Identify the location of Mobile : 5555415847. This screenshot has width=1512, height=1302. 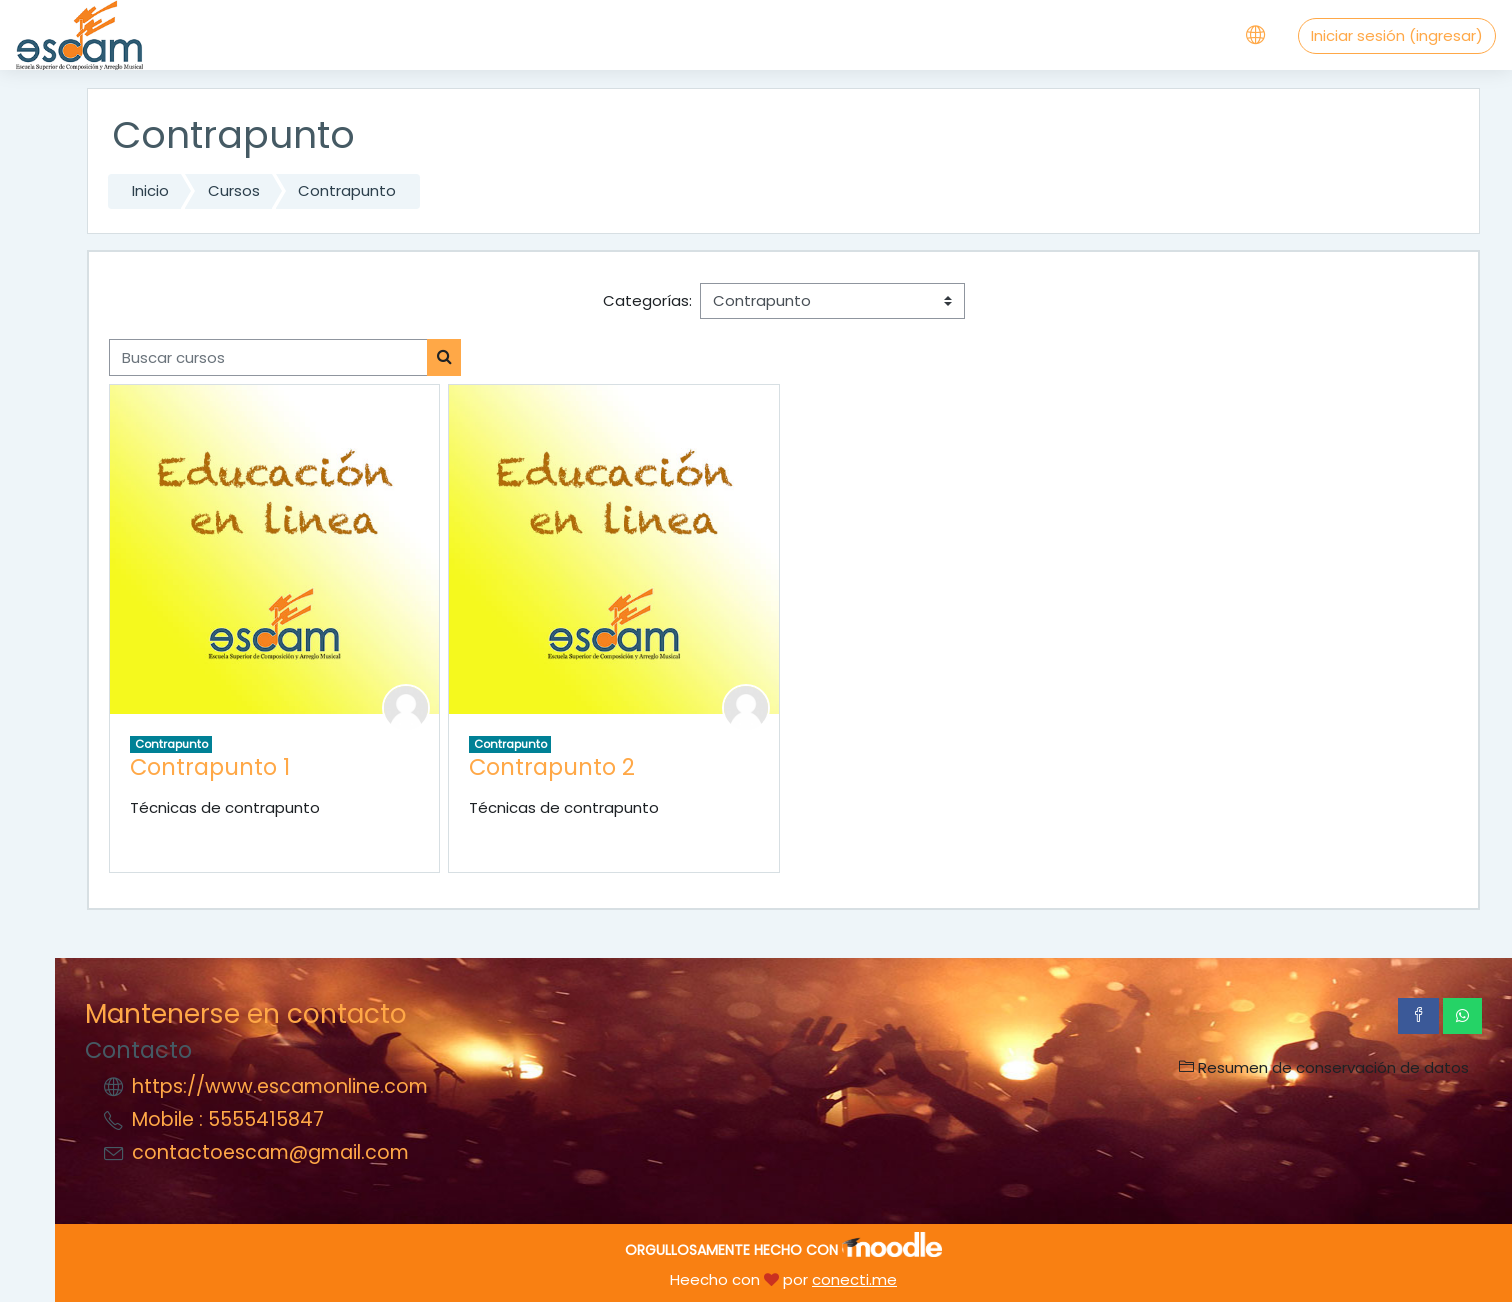
(228, 1119).